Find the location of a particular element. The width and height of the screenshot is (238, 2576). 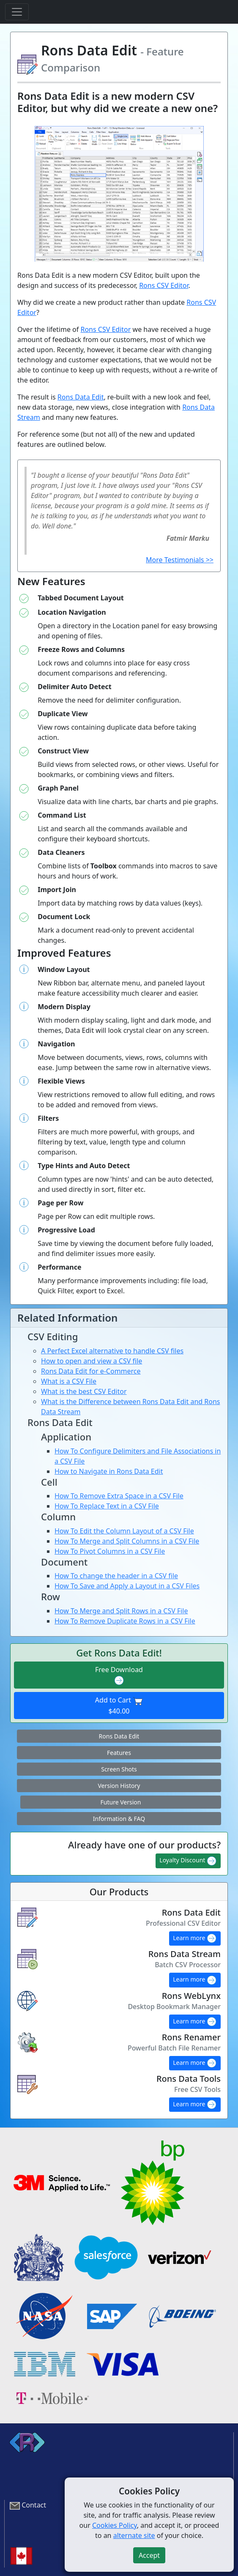

How To Replace Text in a CSV File is located at coordinates (107, 1506).